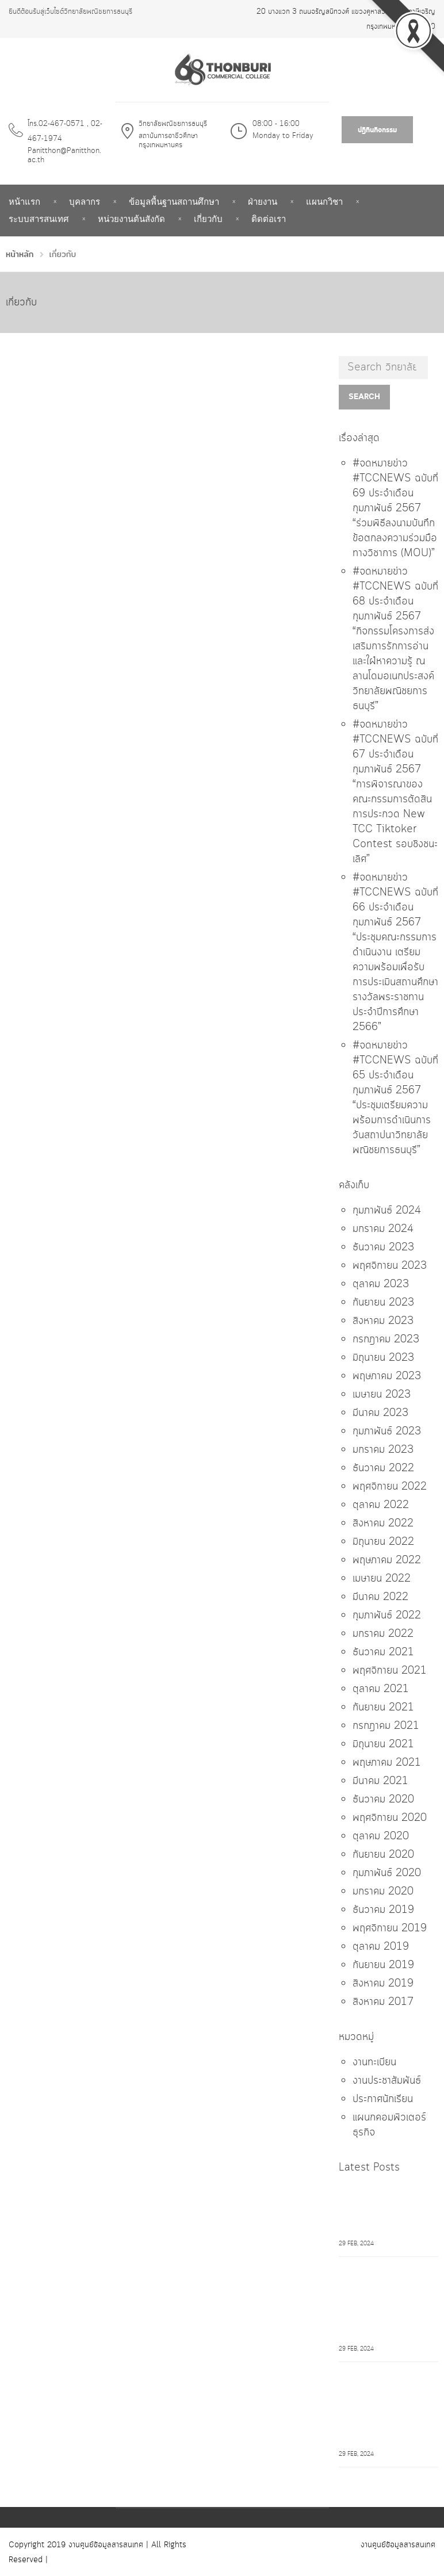 This screenshot has width=444, height=2576. What do you see at coordinates (383, 1449) in the screenshot?
I see `มกราคม 2023` at bounding box center [383, 1449].